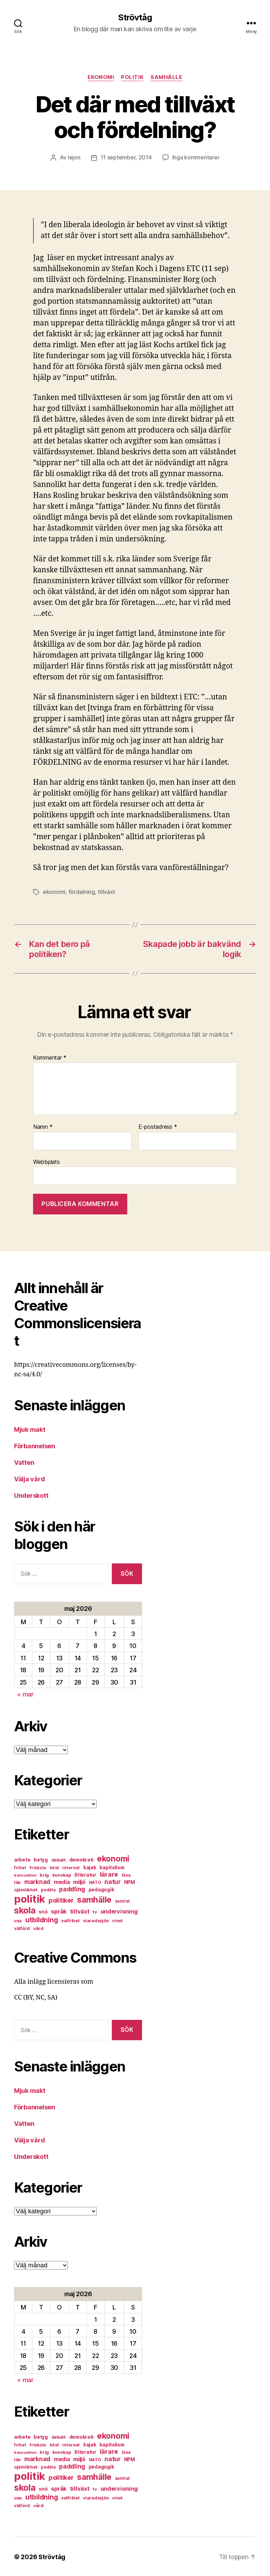 This screenshot has height=2576, width=270. Describe the element at coordinates (113, 1858) in the screenshot. I see `ekonomi [ekonomi (28 objekt)]` at that location.